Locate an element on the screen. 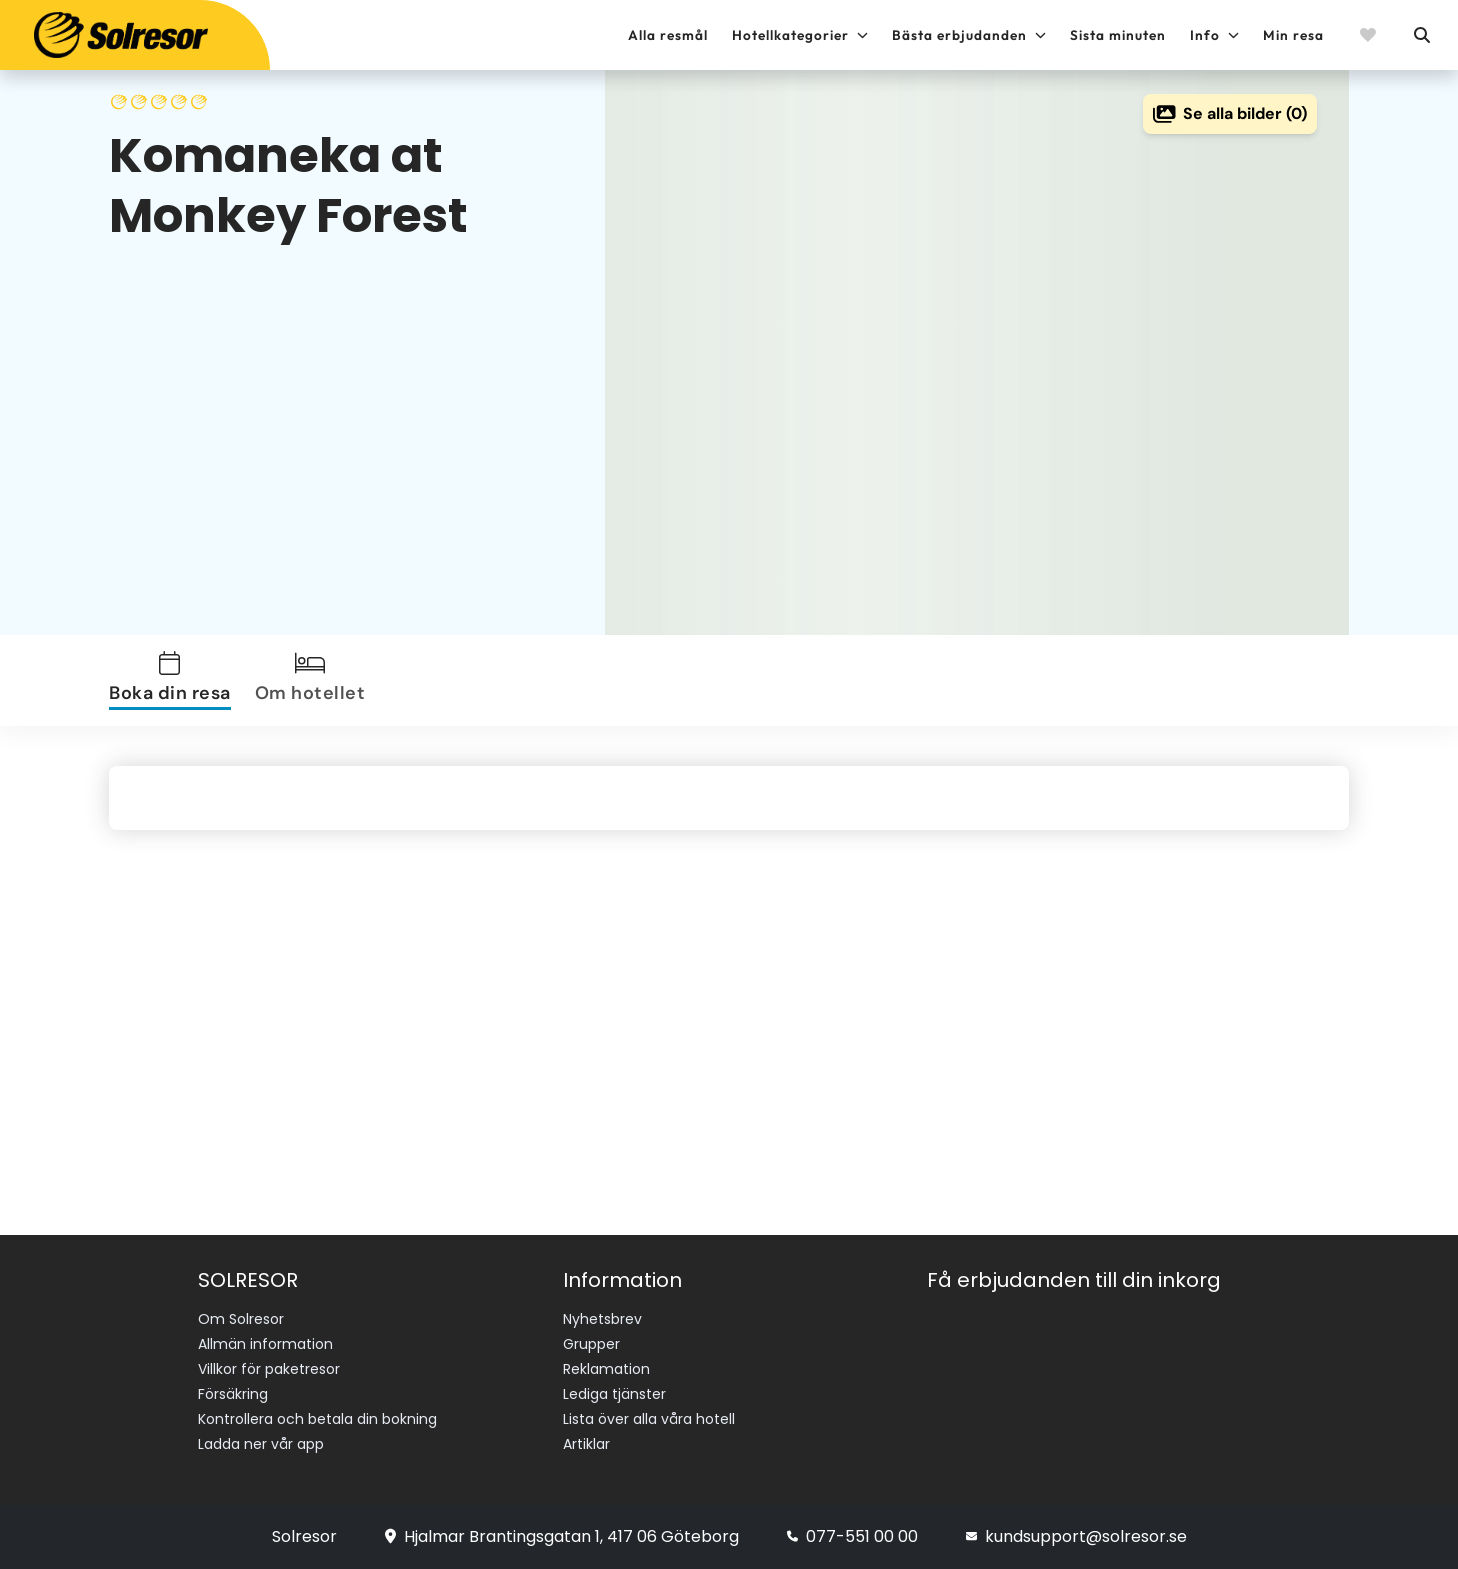 The image size is (1458, 1569). [tab] is located at coordinates (174, 680).